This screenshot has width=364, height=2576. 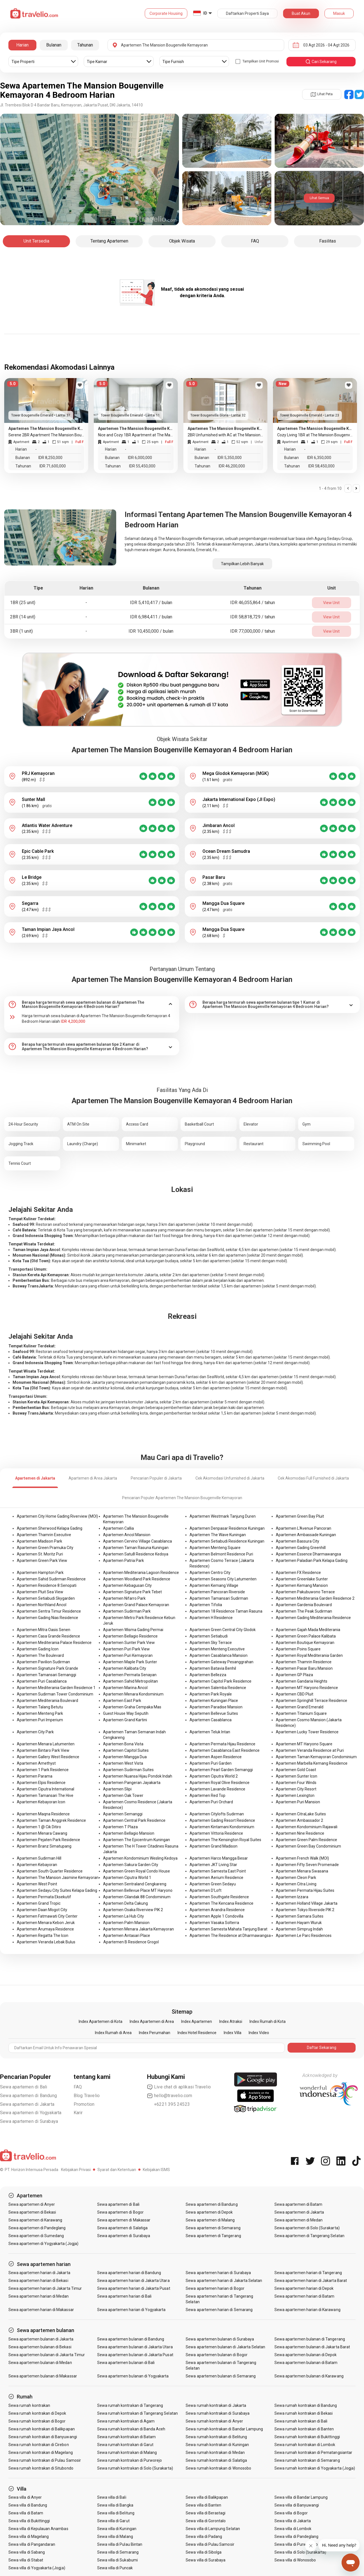 I want to click on Sewa villa di Purwokerto, so click(x=296, y=2544).